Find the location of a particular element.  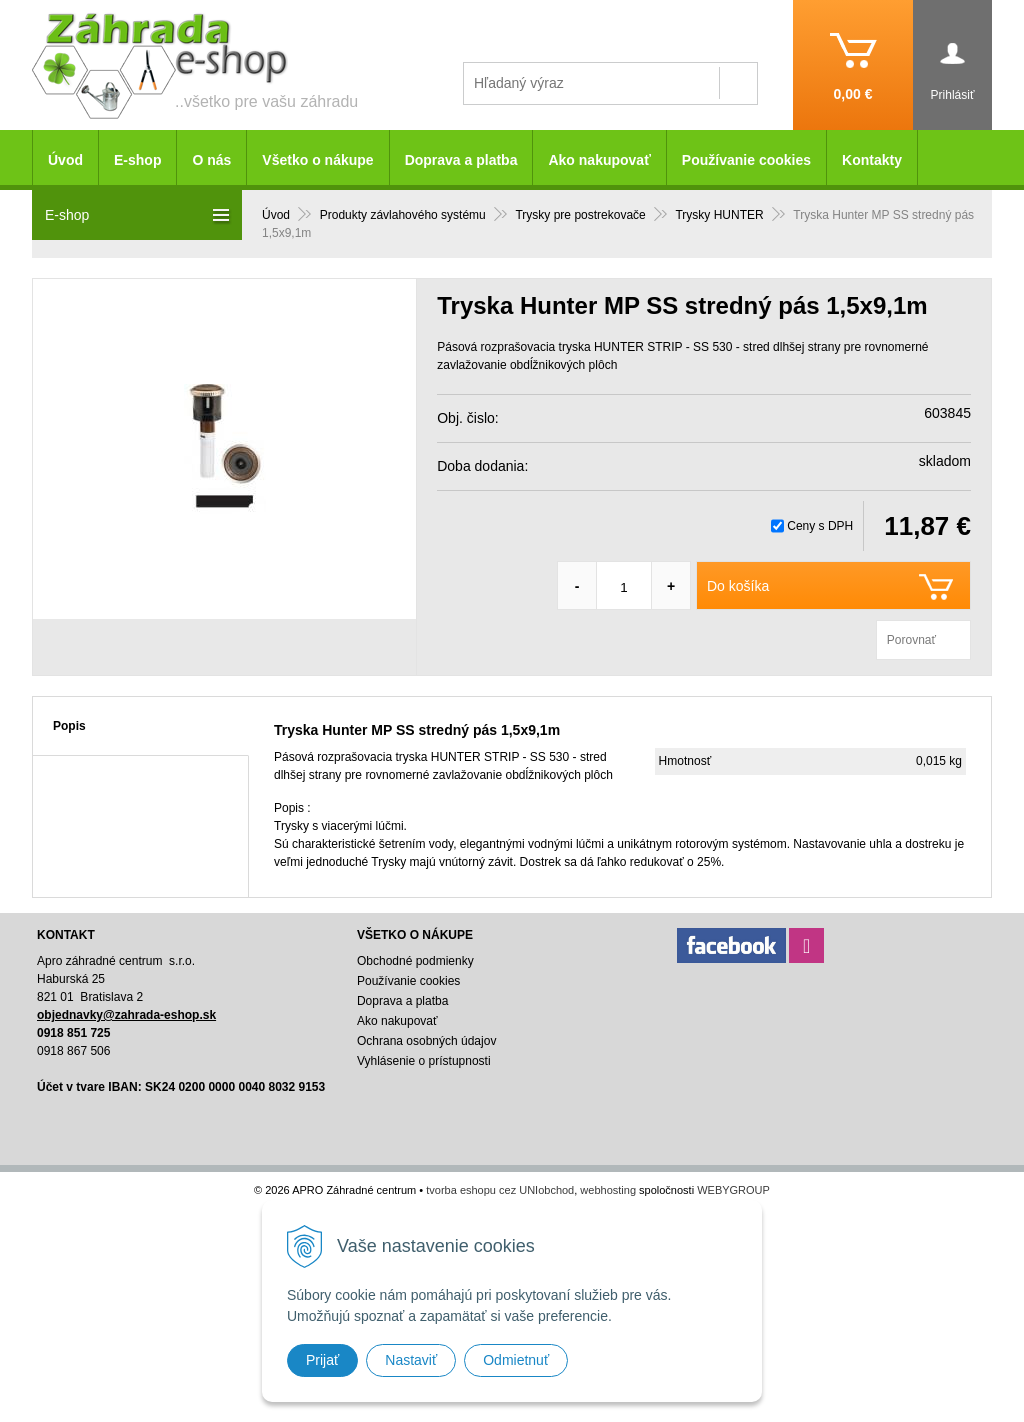

webhosting is located at coordinates (608, 1190).